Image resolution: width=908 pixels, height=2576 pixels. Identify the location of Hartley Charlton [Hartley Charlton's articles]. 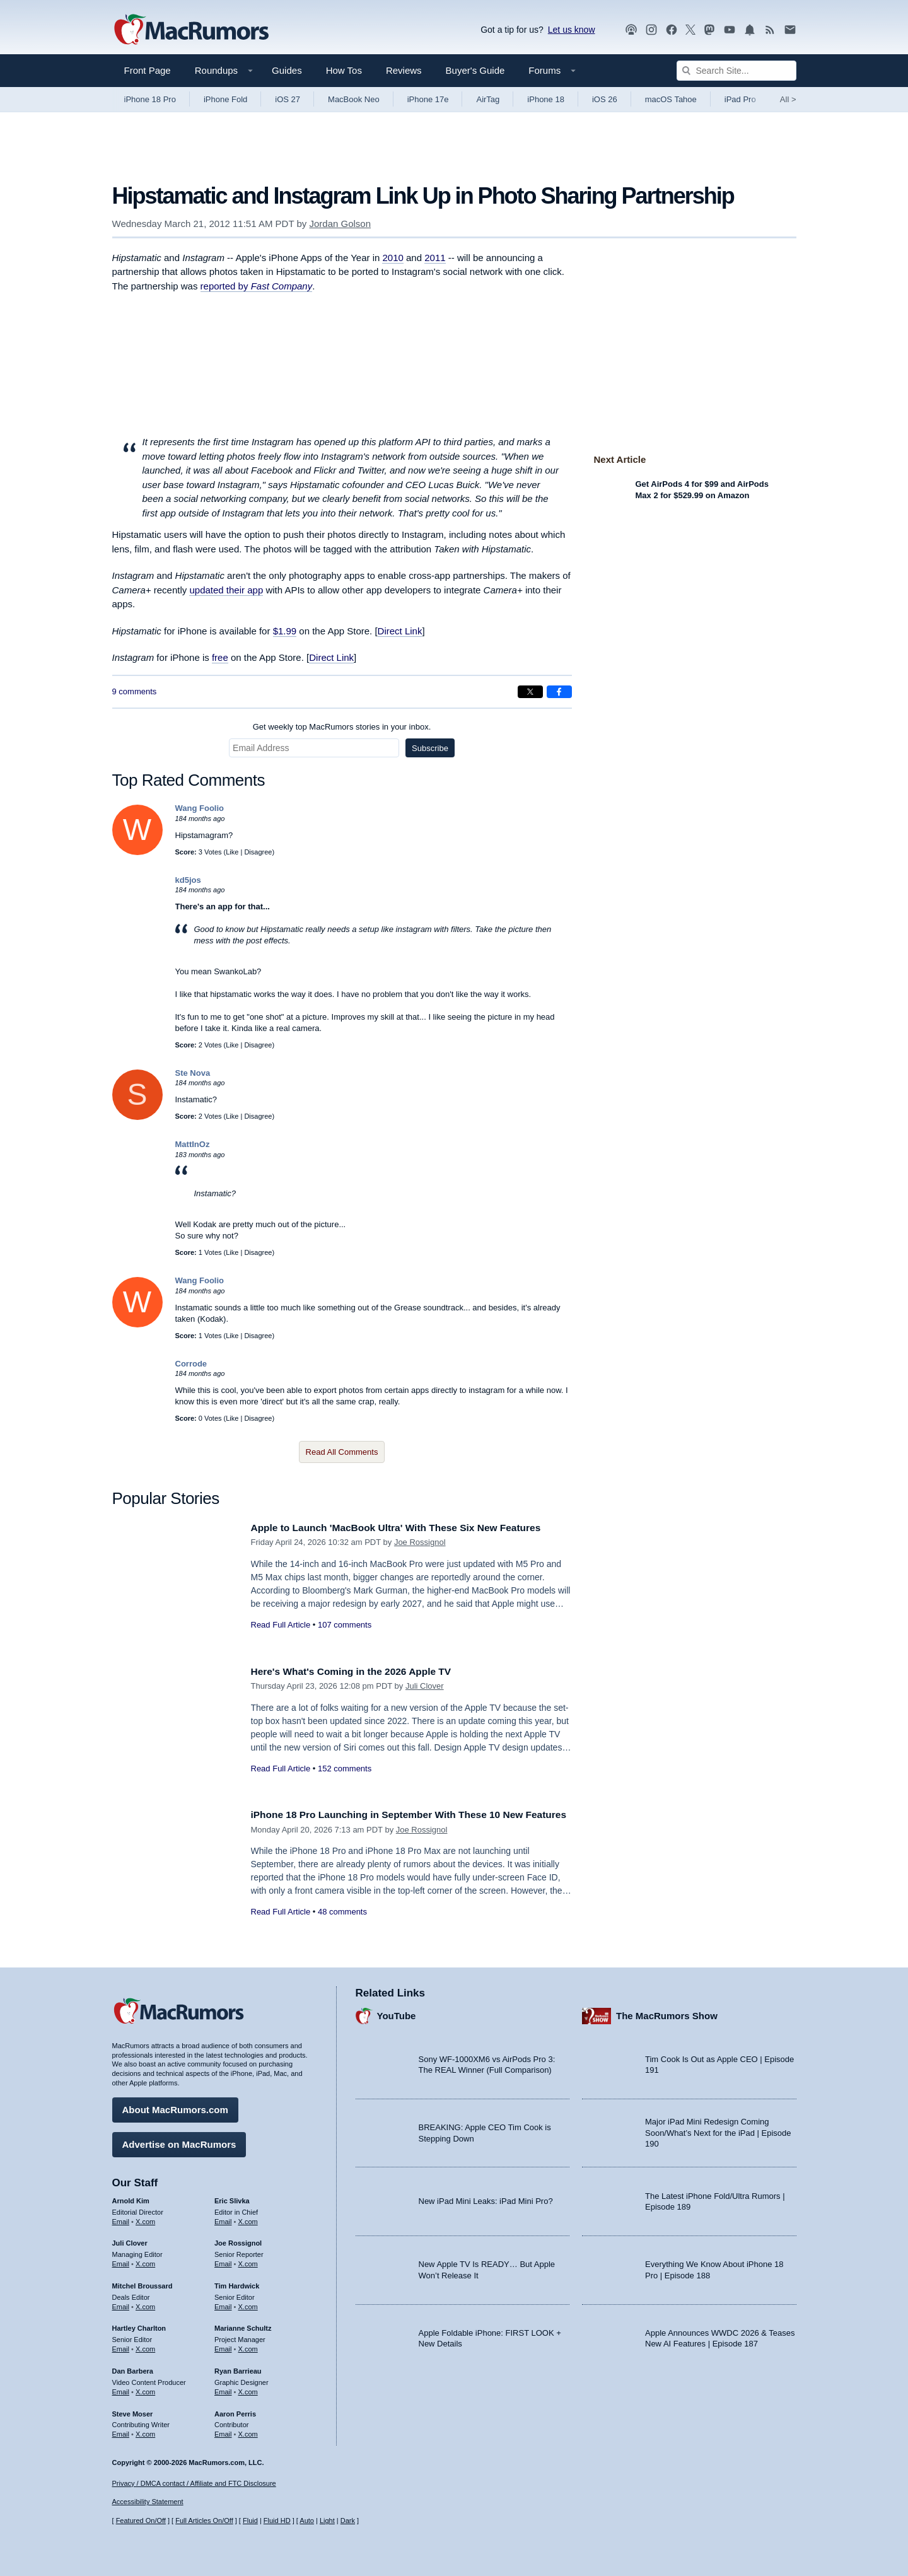
(139, 2325).